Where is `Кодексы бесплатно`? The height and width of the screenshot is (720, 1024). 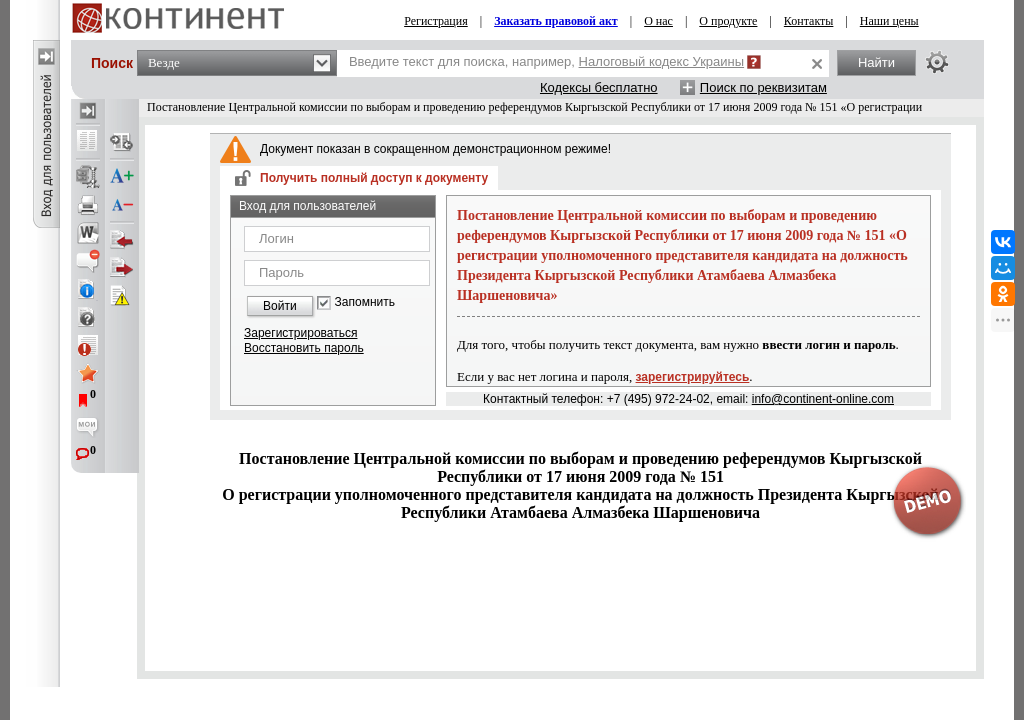
Кодексы бесплатно is located at coordinates (599, 87).